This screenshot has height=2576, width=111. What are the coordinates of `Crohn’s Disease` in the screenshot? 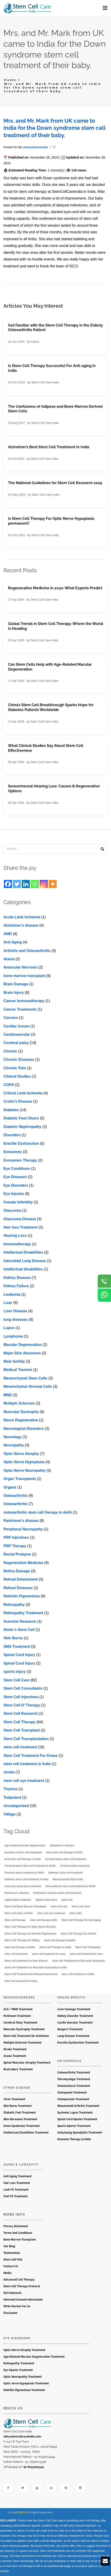 It's located at (17, 1101).